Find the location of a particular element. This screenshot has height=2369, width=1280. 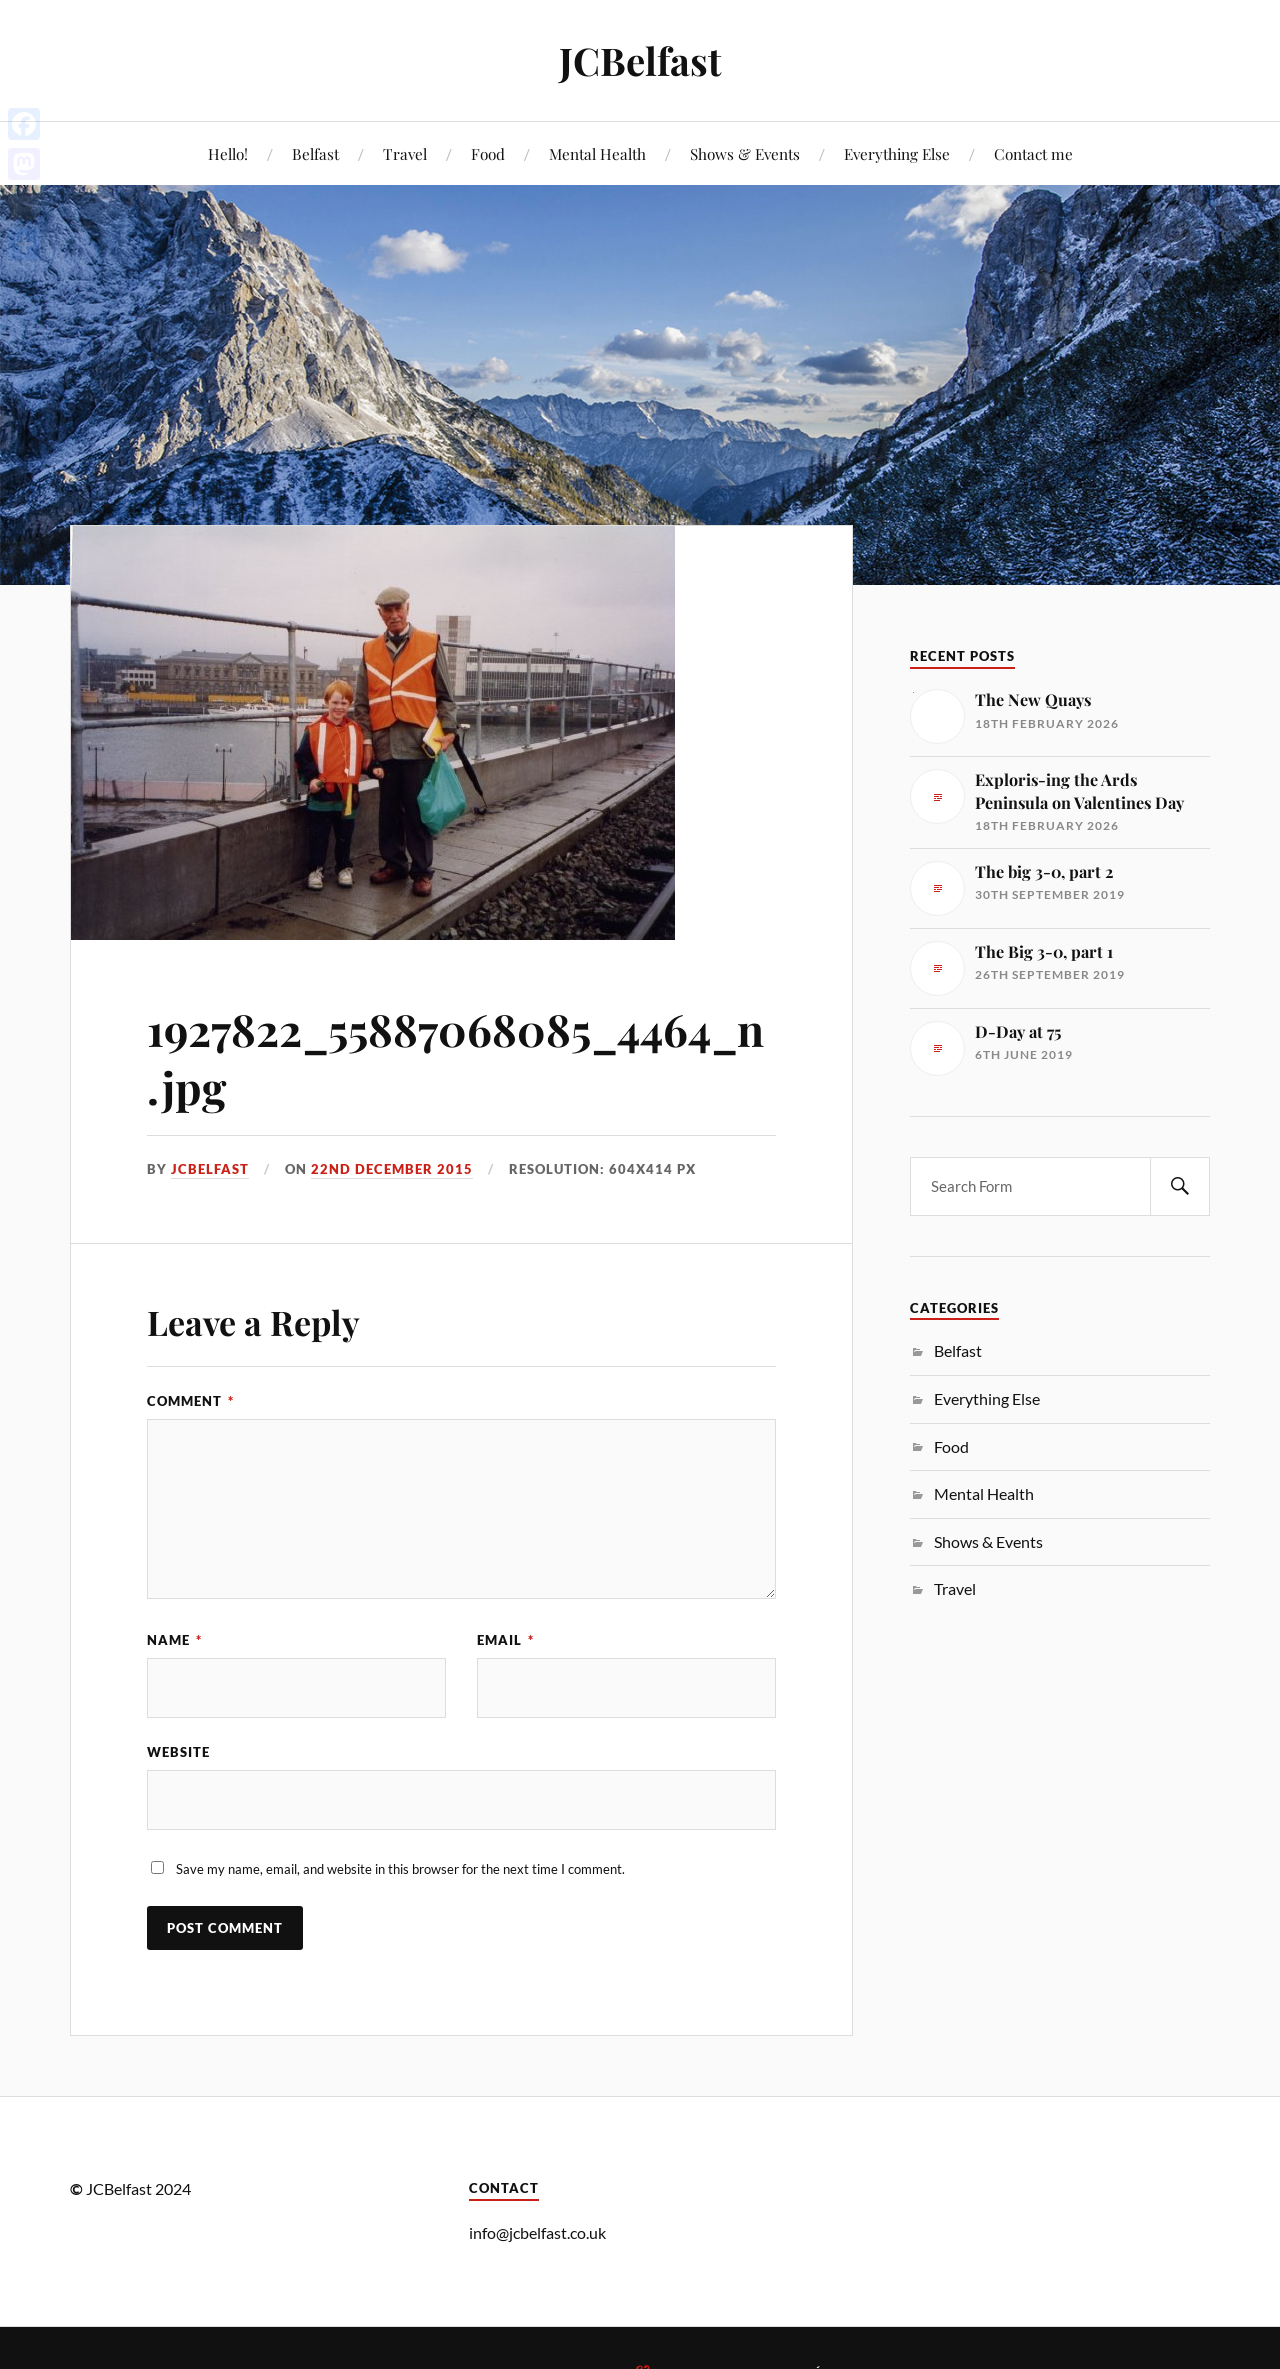

Hello! is located at coordinates (228, 153).